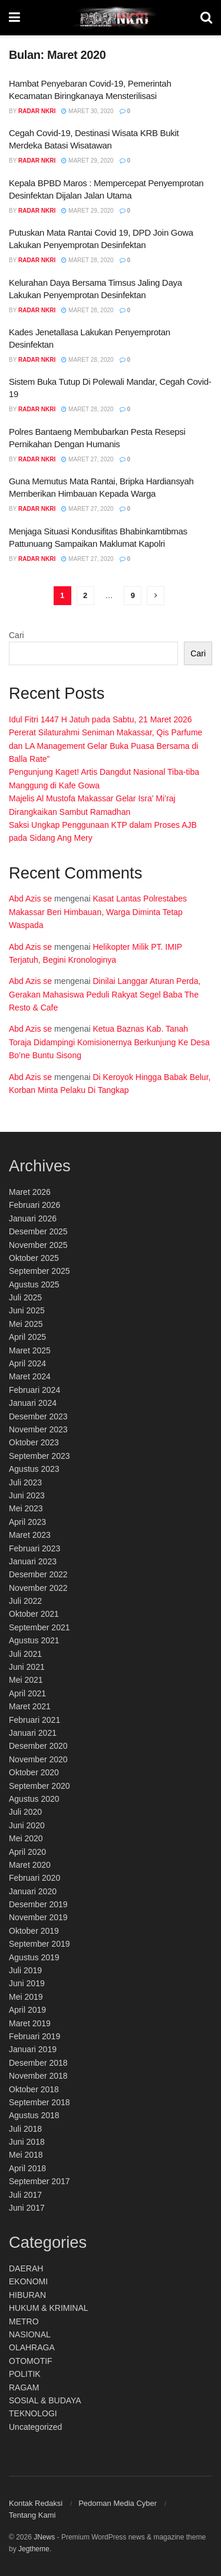 This screenshot has width=221, height=2576. Describe the element at coordinates (38, 1759) in the screenshot. I see `November 2020` at that location.